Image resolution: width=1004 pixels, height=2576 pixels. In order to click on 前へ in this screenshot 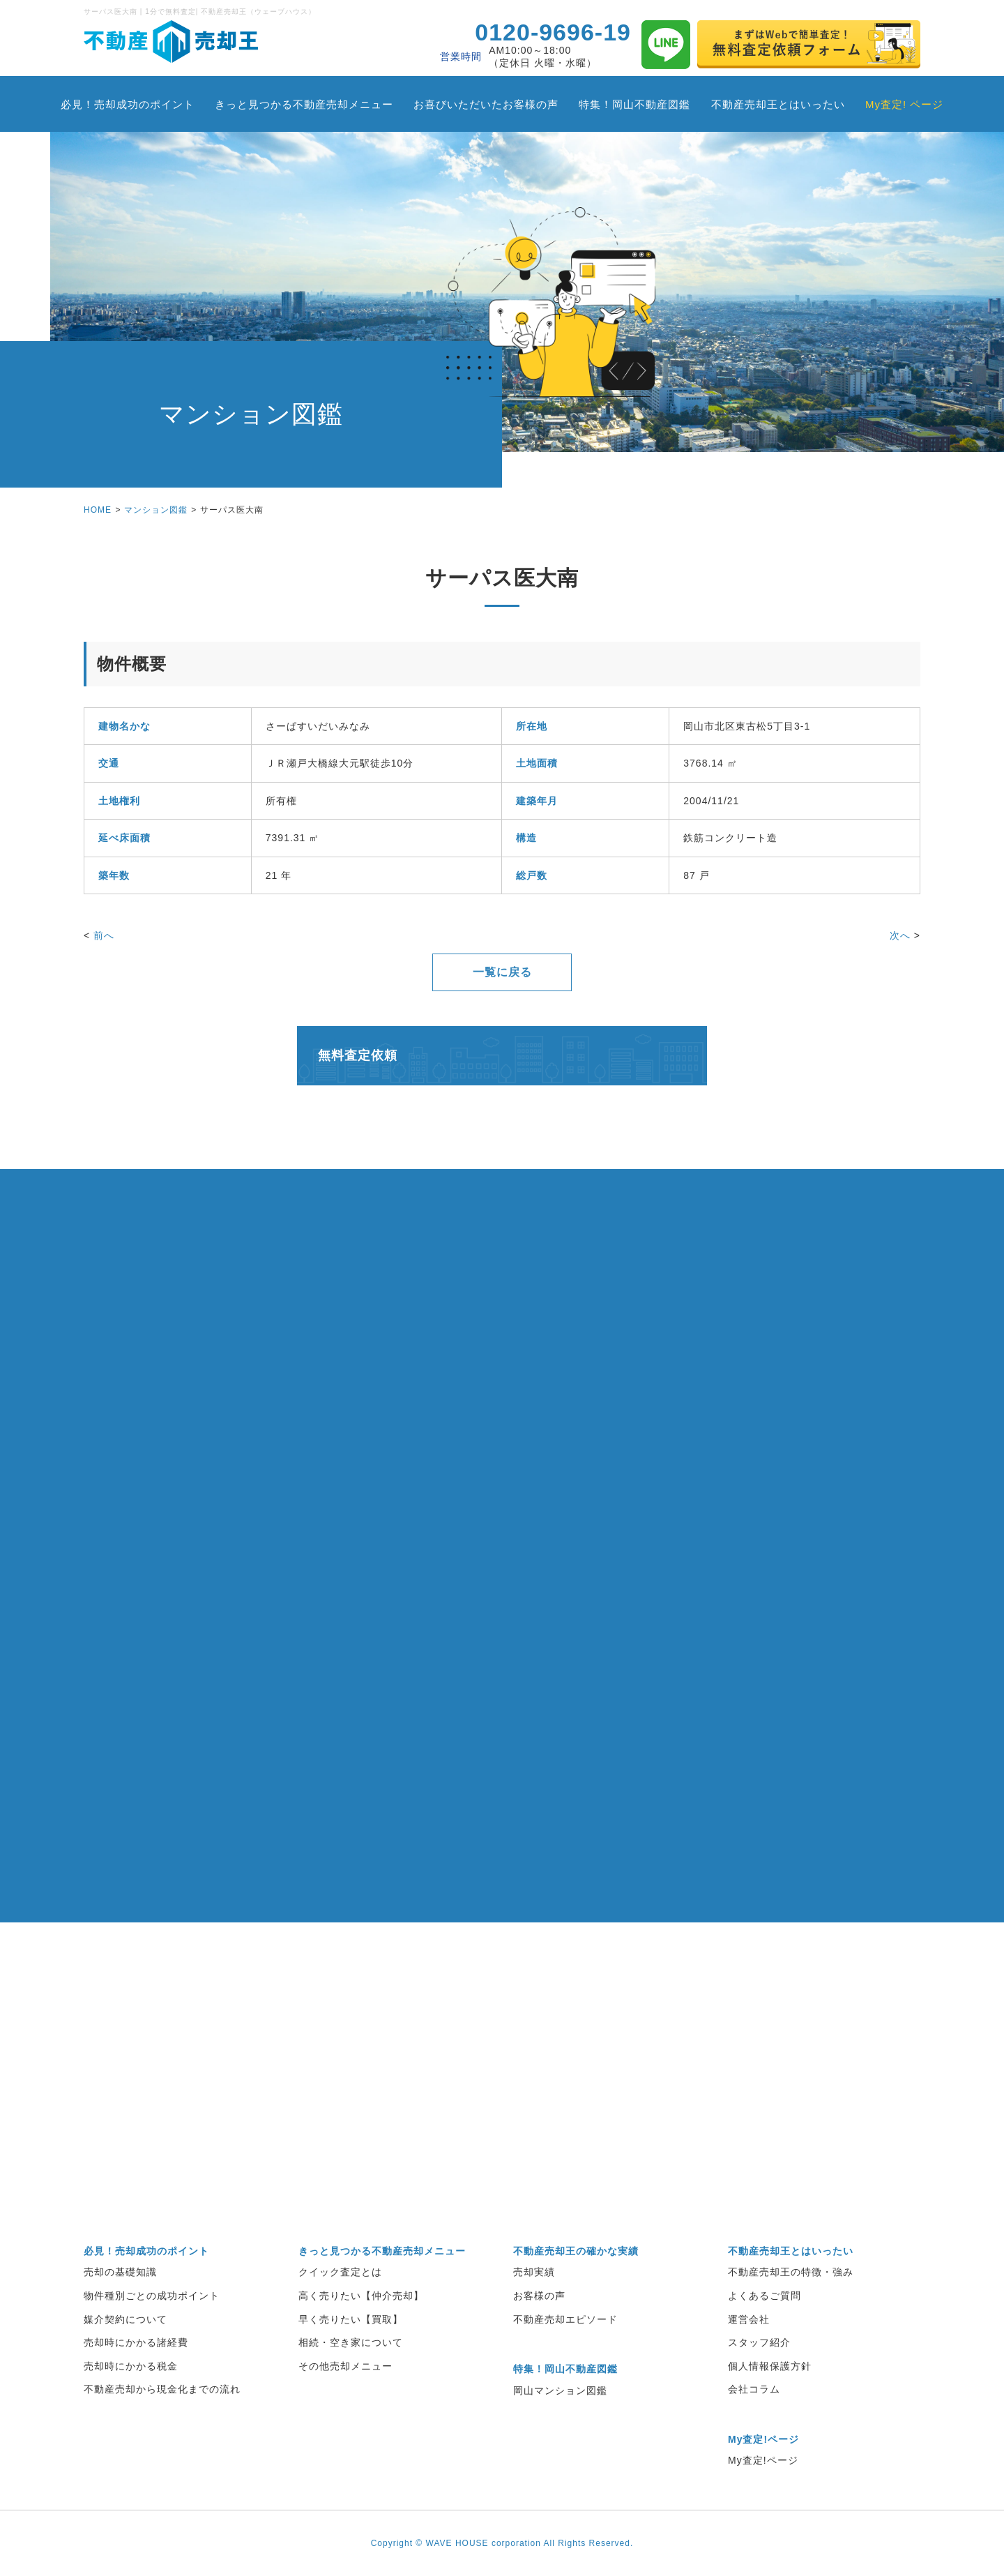, I will do `click(103, 935)`.